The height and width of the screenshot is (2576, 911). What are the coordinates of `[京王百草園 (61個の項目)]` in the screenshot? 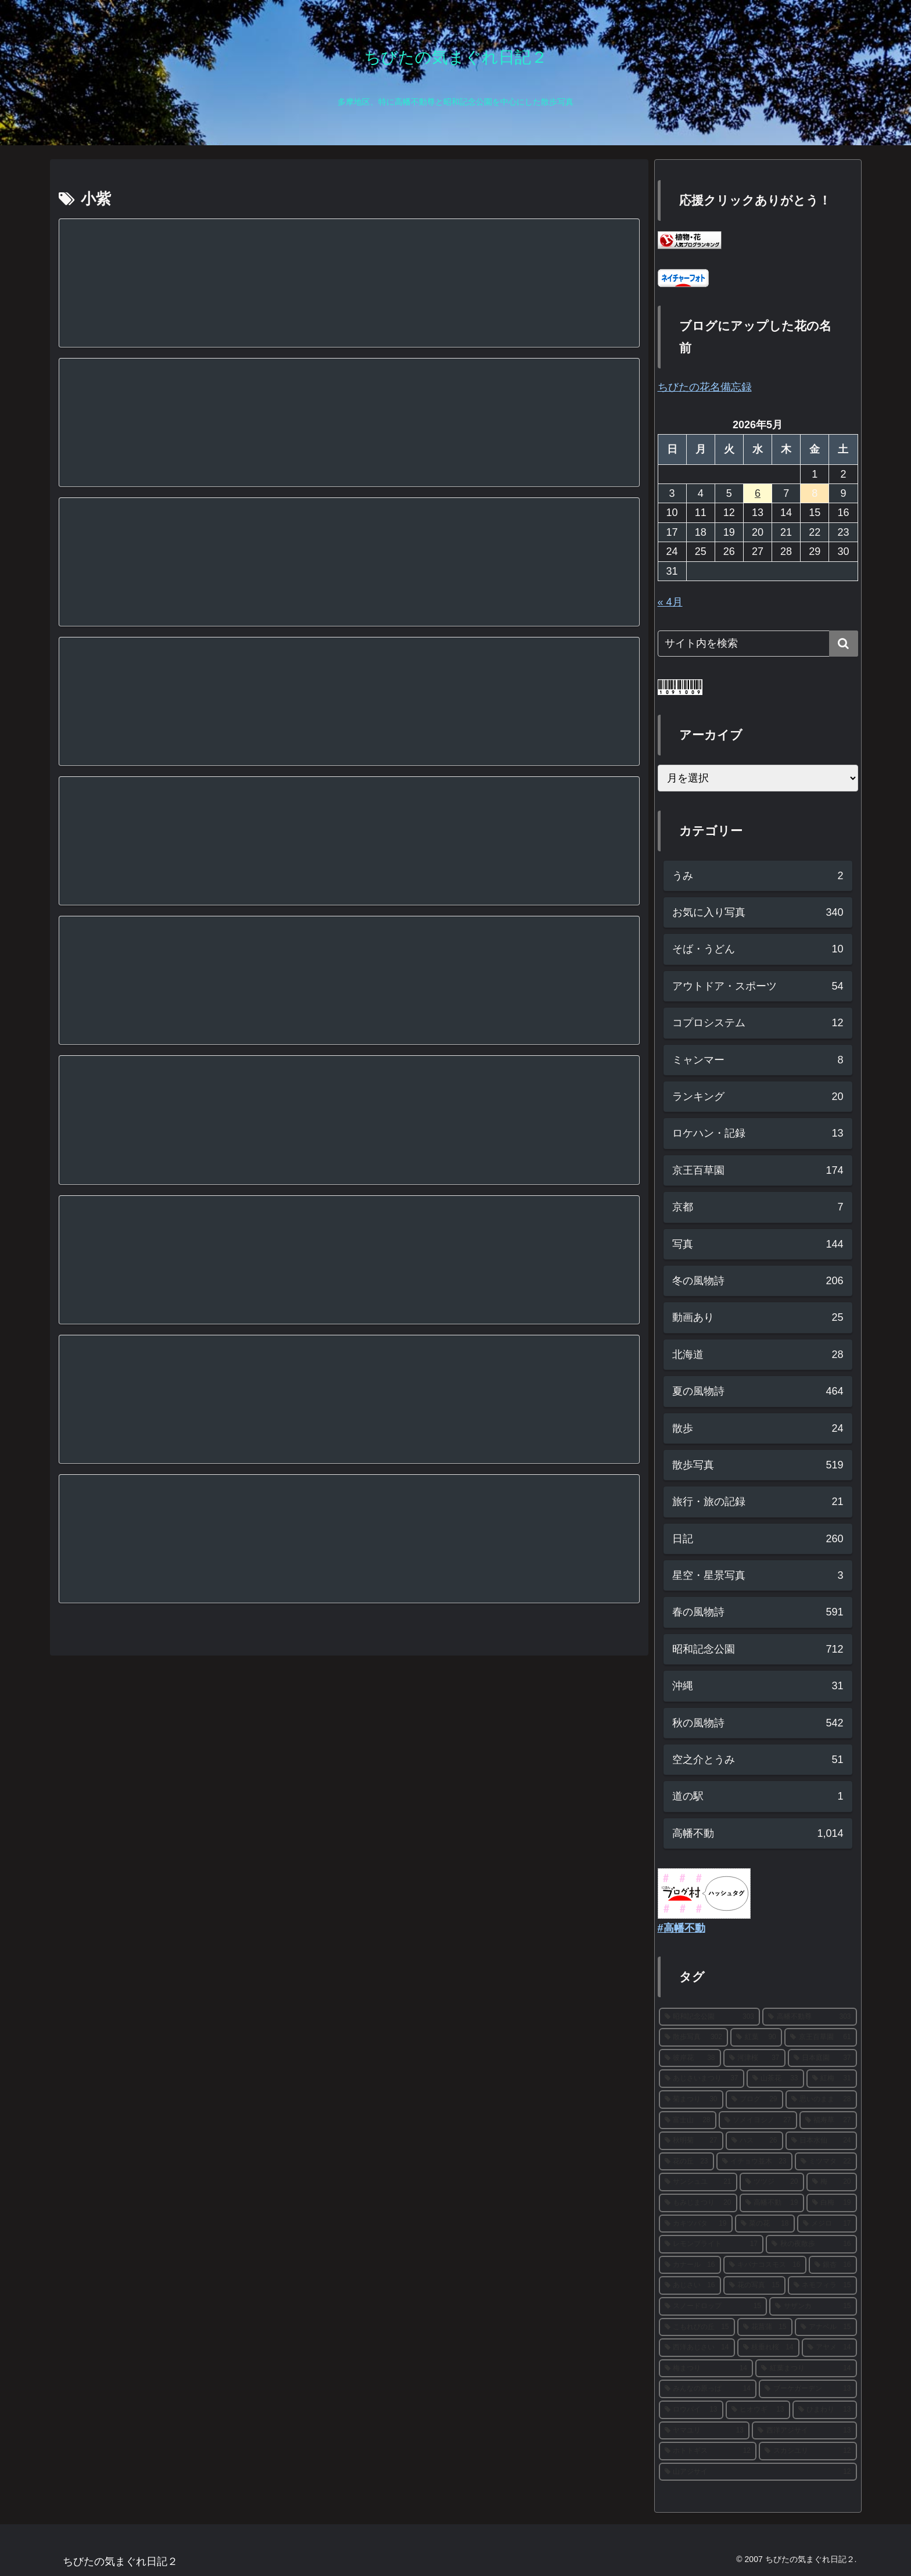 It's located at (820, 2037).